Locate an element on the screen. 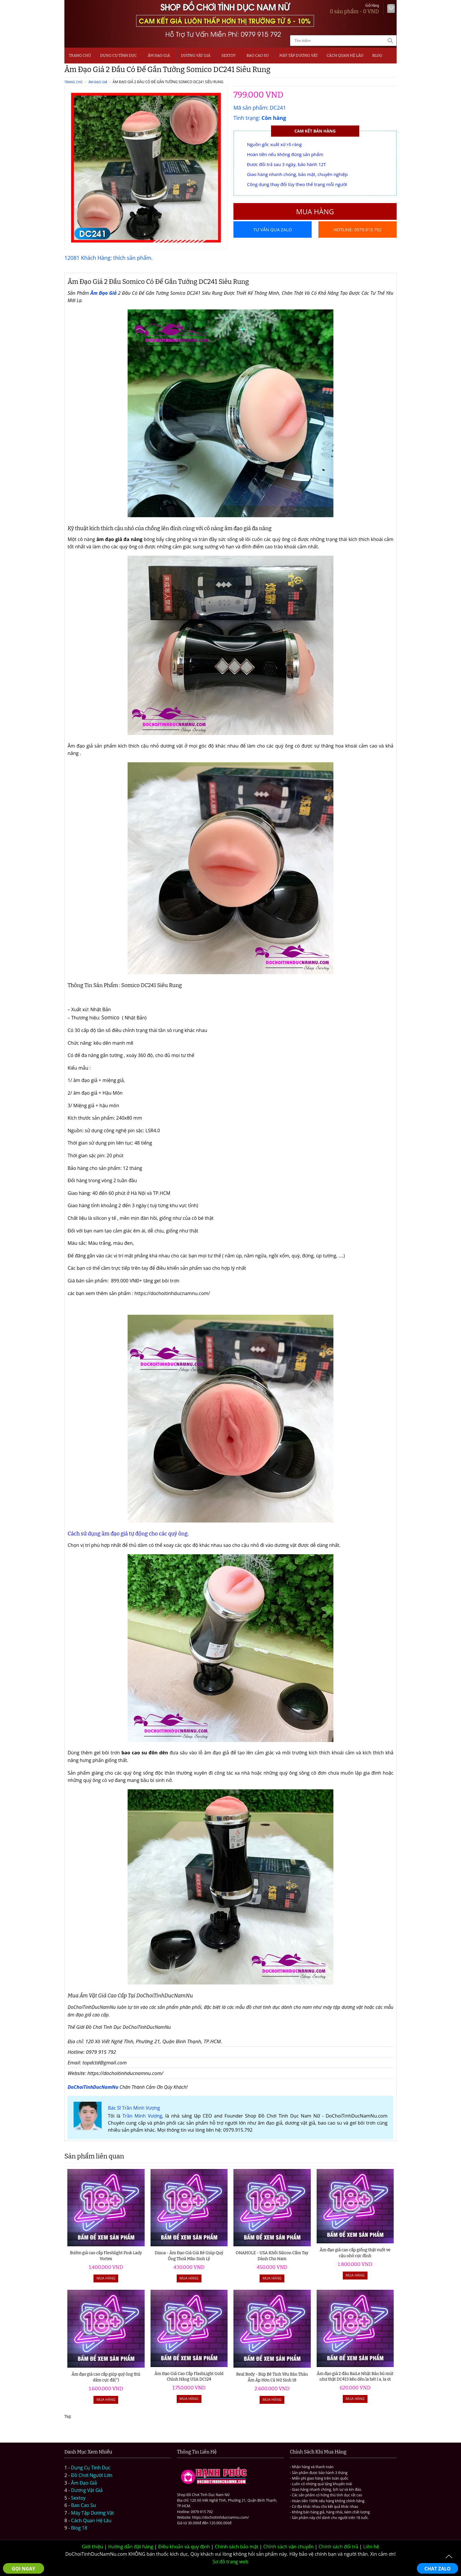 The width and height of the screenshot is (461, 2576). GỌI NGAY is located at coordinates (23, 2568).